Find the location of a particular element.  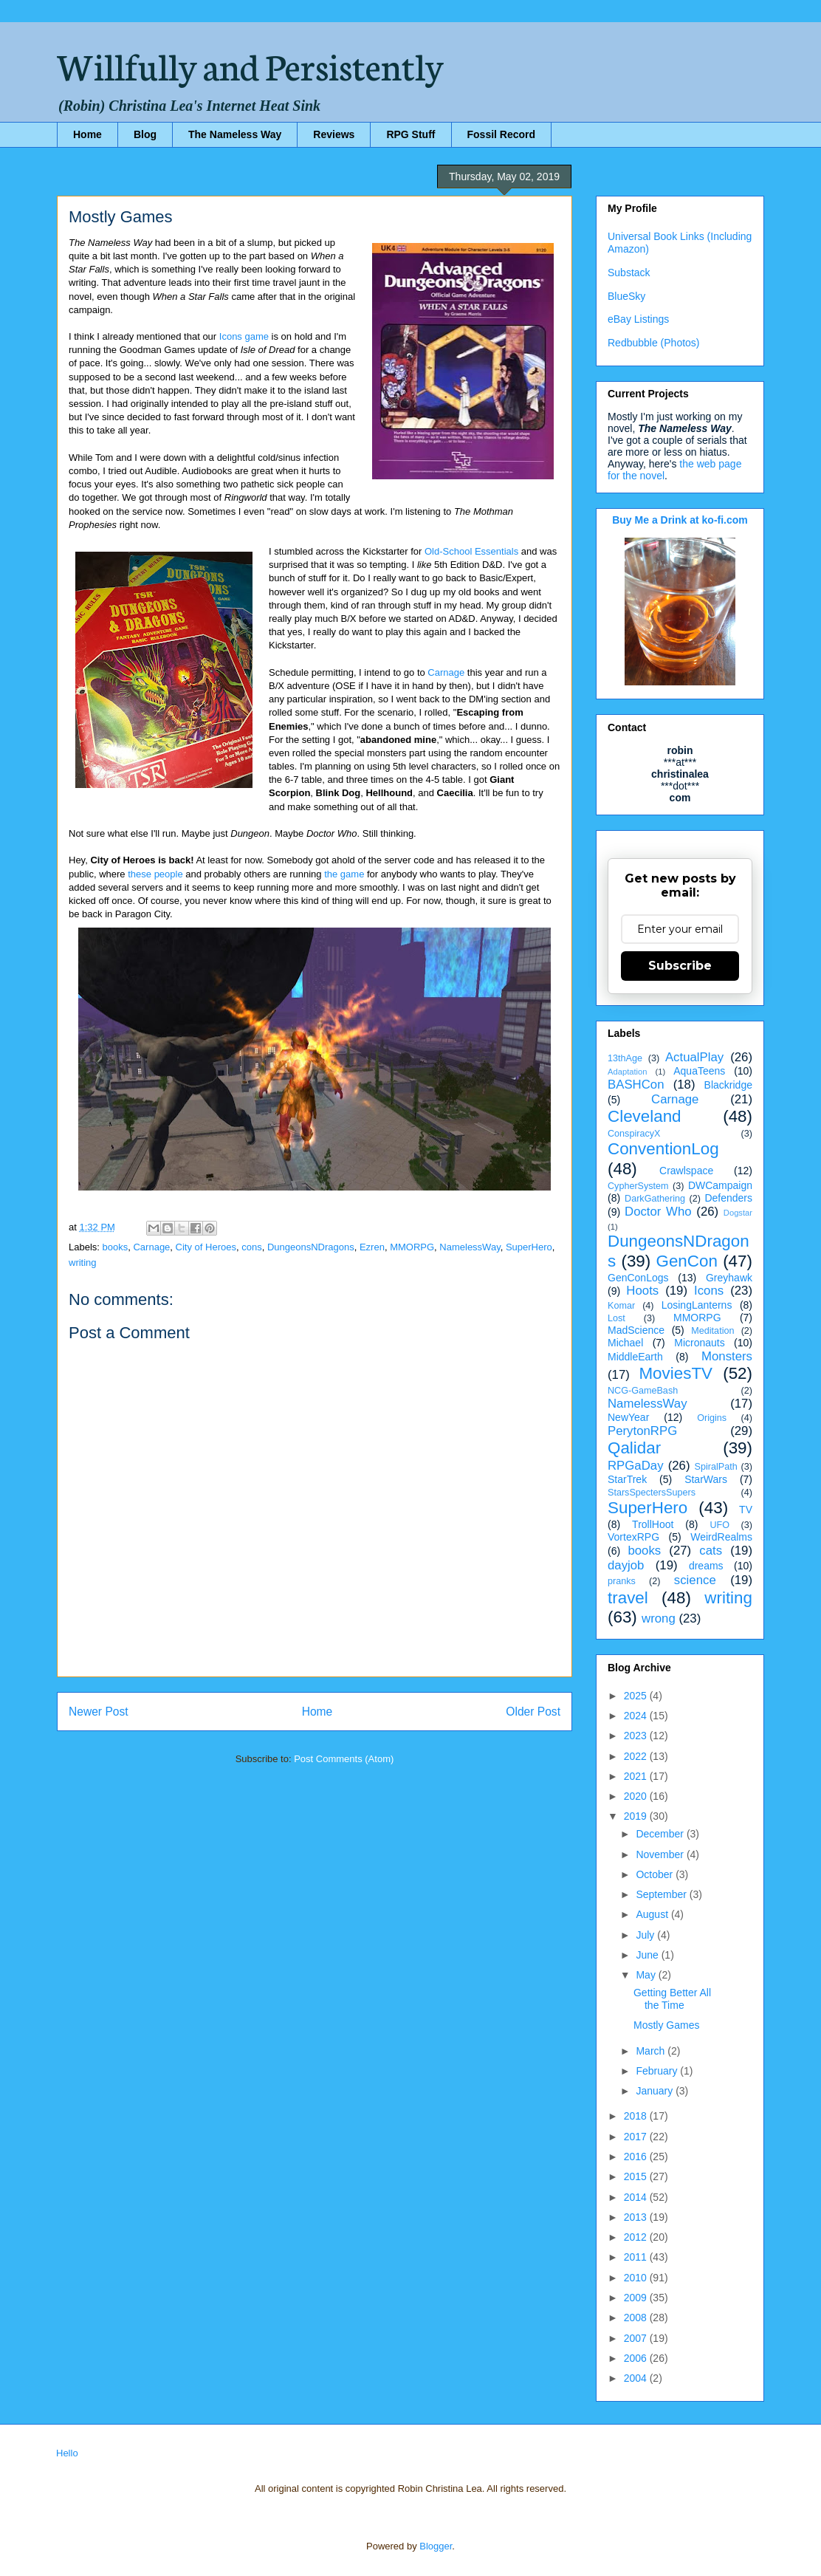

February is located at coordinates (658, 2071).